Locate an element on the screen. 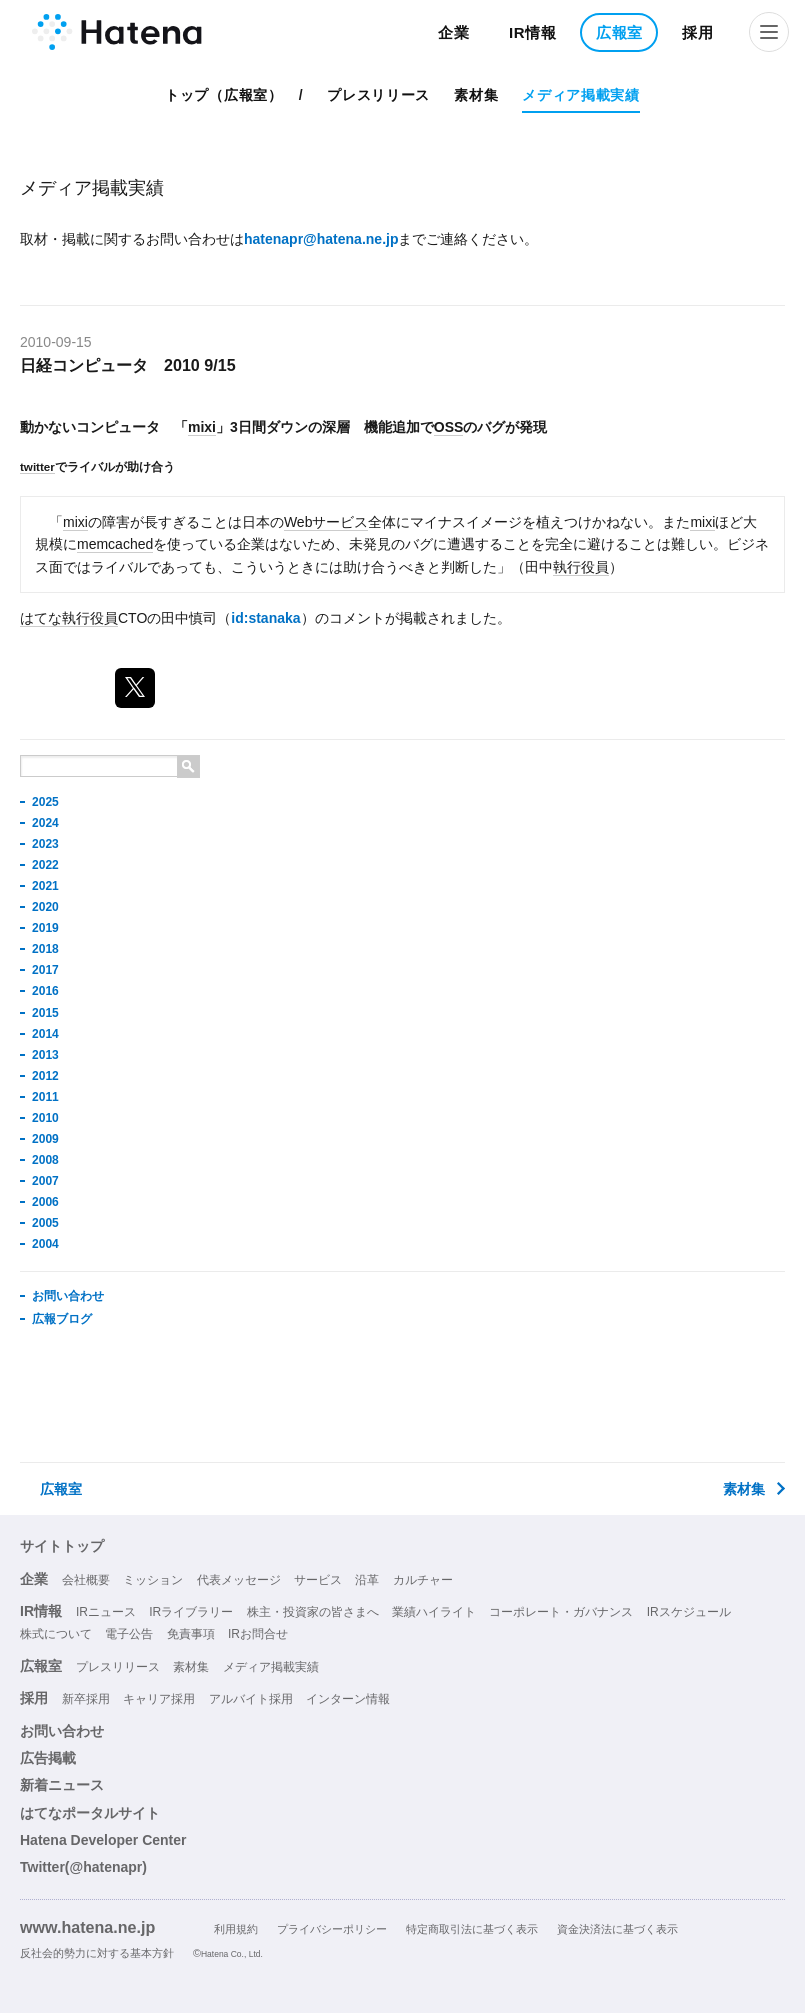  利用規約 is located at coordinates (236, 1929).